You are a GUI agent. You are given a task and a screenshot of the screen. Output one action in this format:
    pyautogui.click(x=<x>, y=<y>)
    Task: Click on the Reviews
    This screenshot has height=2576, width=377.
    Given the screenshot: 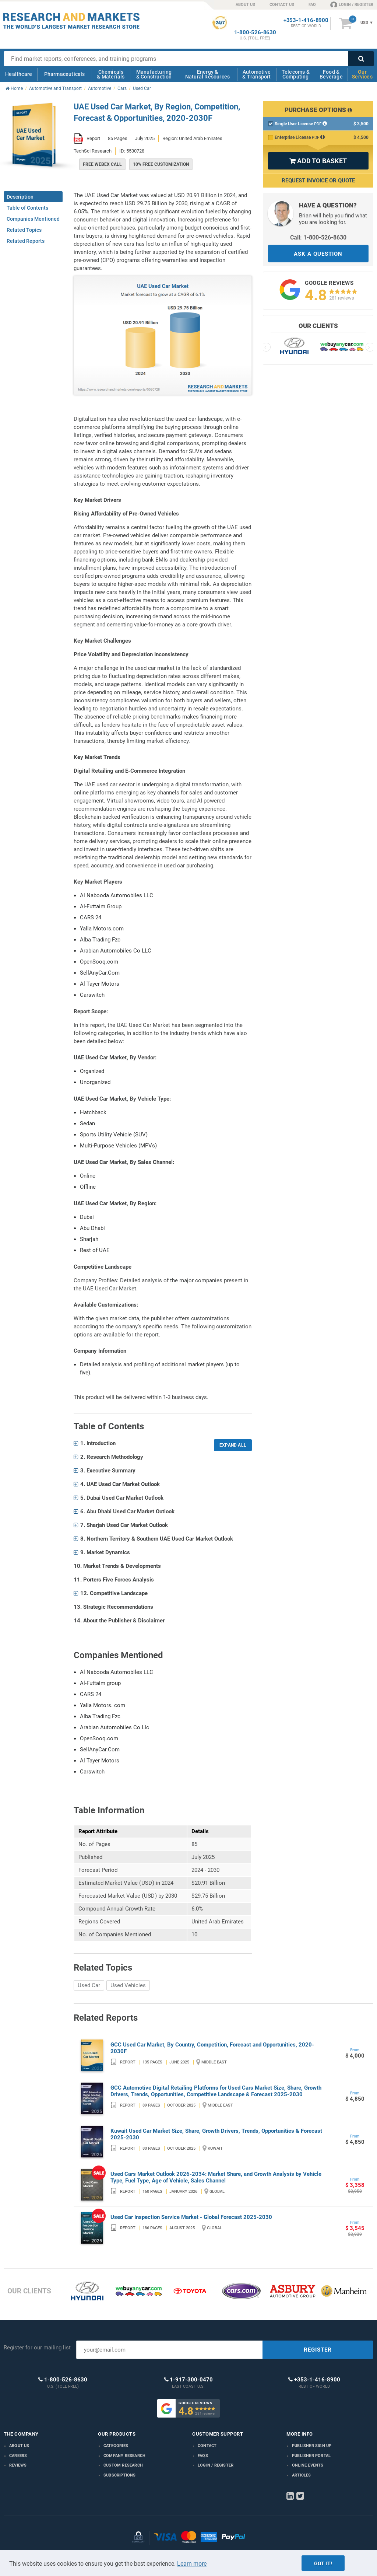 What is the action you would take?
    pyautogui.click(x=18, y=2465)
    